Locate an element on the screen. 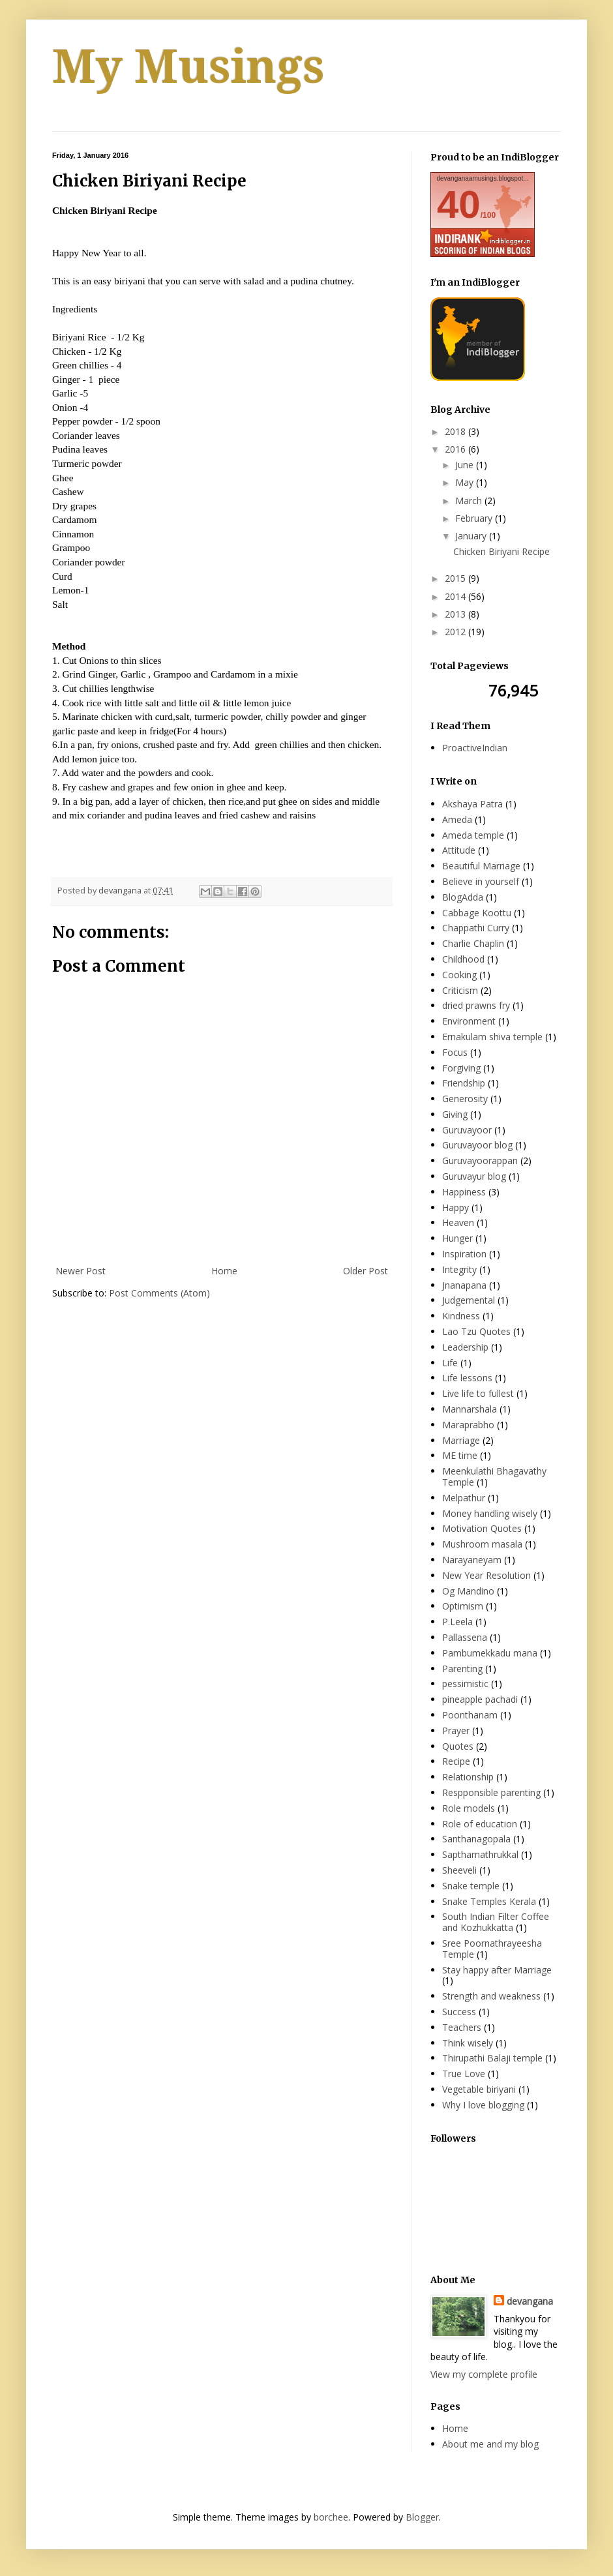  pineapple pachadi is located at coordinates (480, 1699).